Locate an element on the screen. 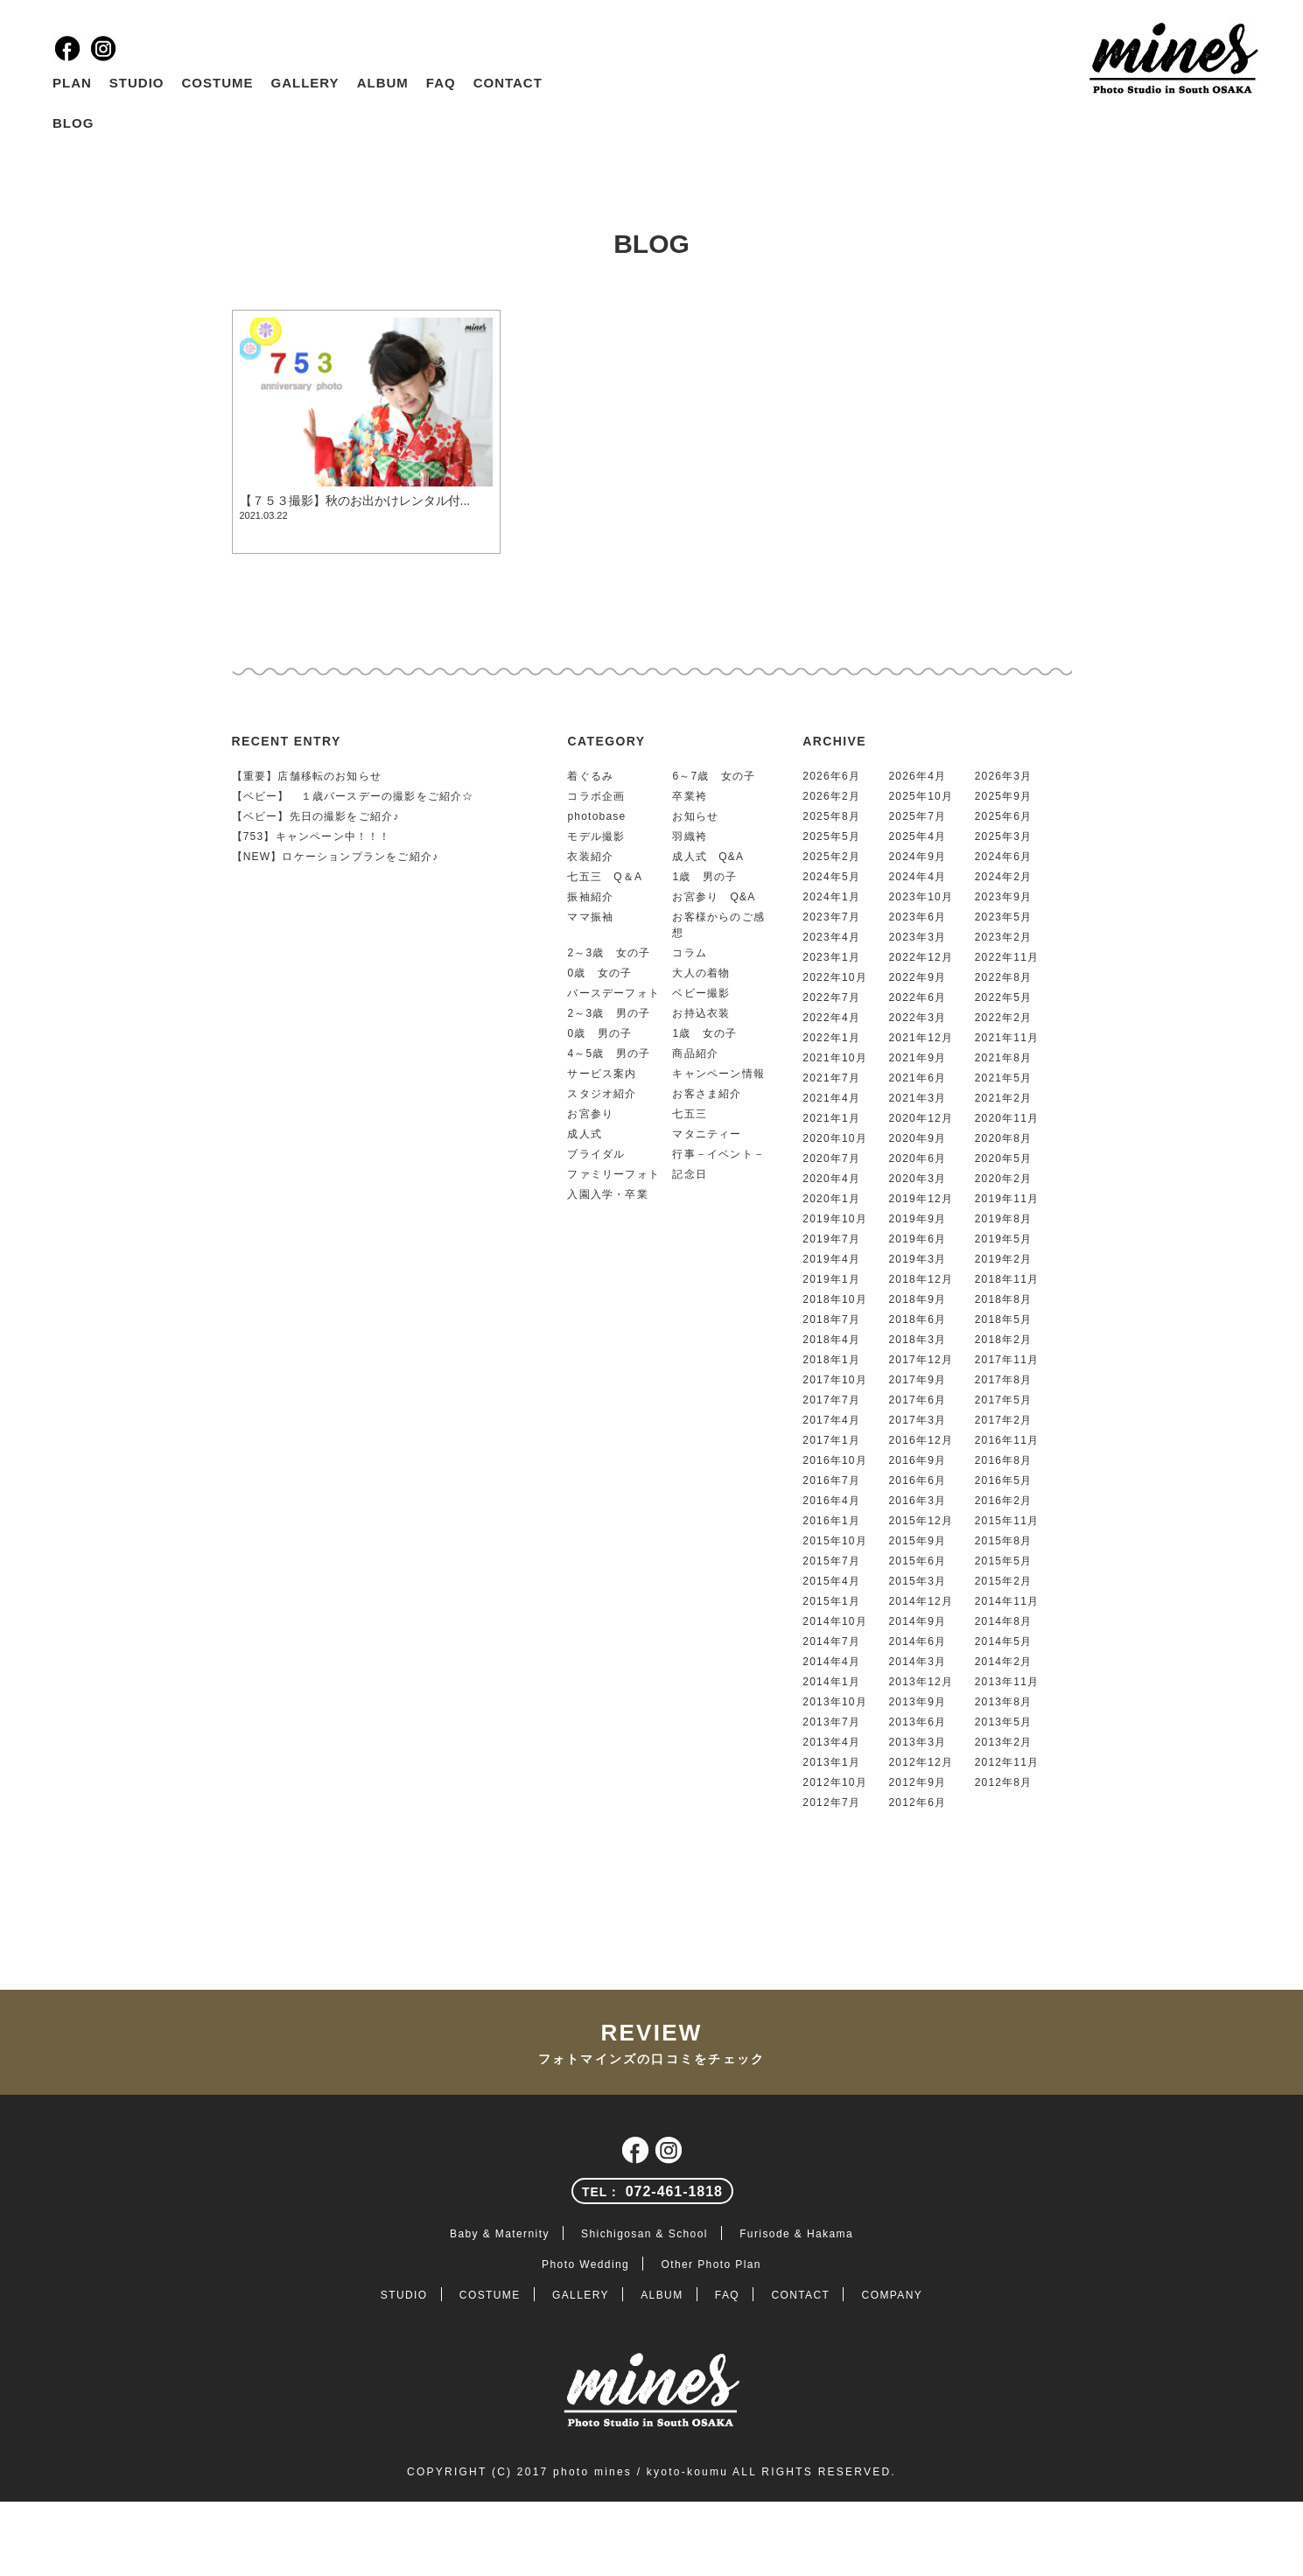  2023年4月 is located at coordinates (831, 937).